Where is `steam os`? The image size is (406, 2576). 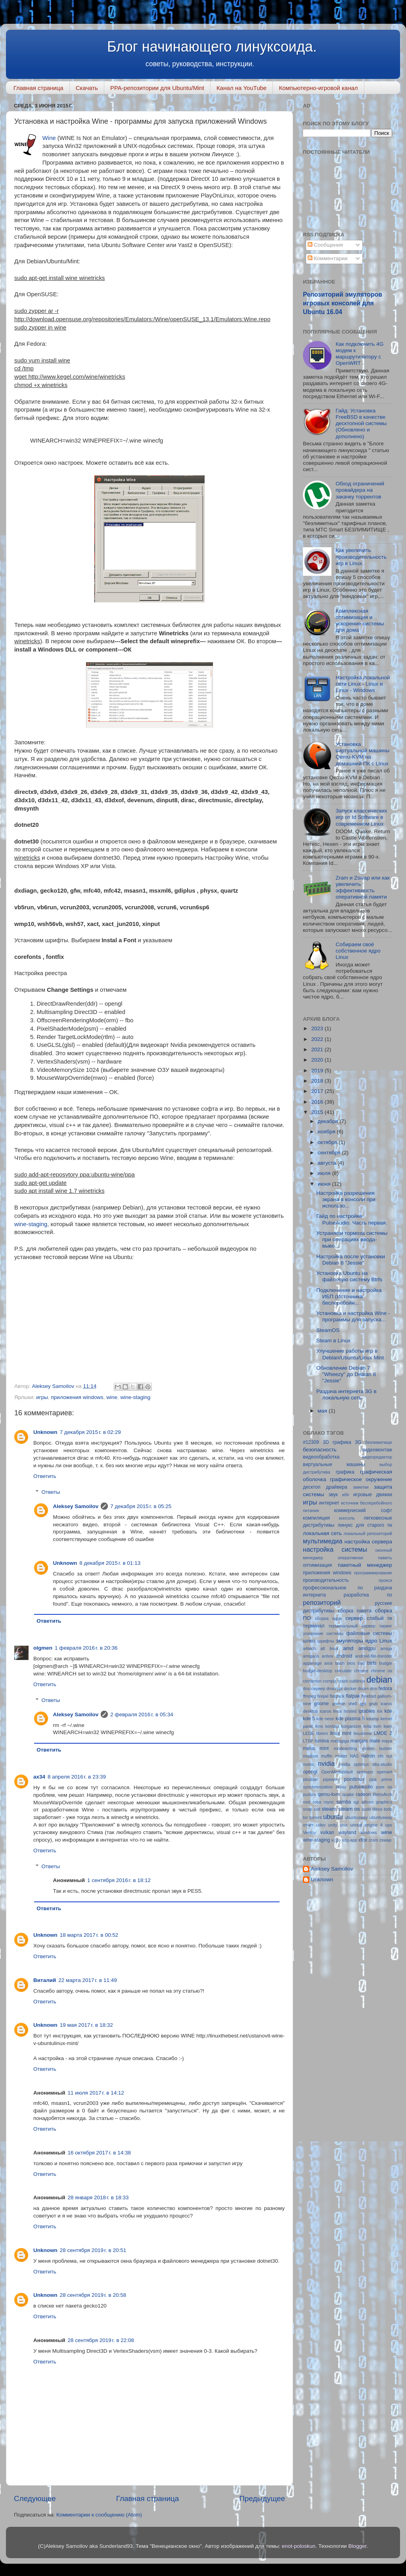
steam os is located at coordinates (349, 1809).